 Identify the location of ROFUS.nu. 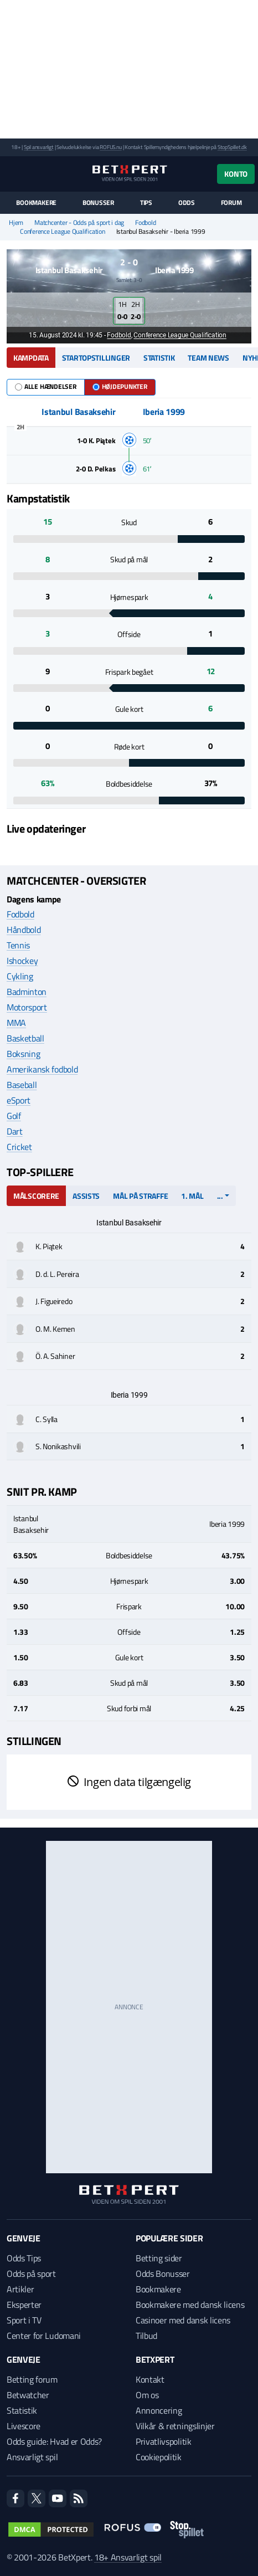
(110, 147).